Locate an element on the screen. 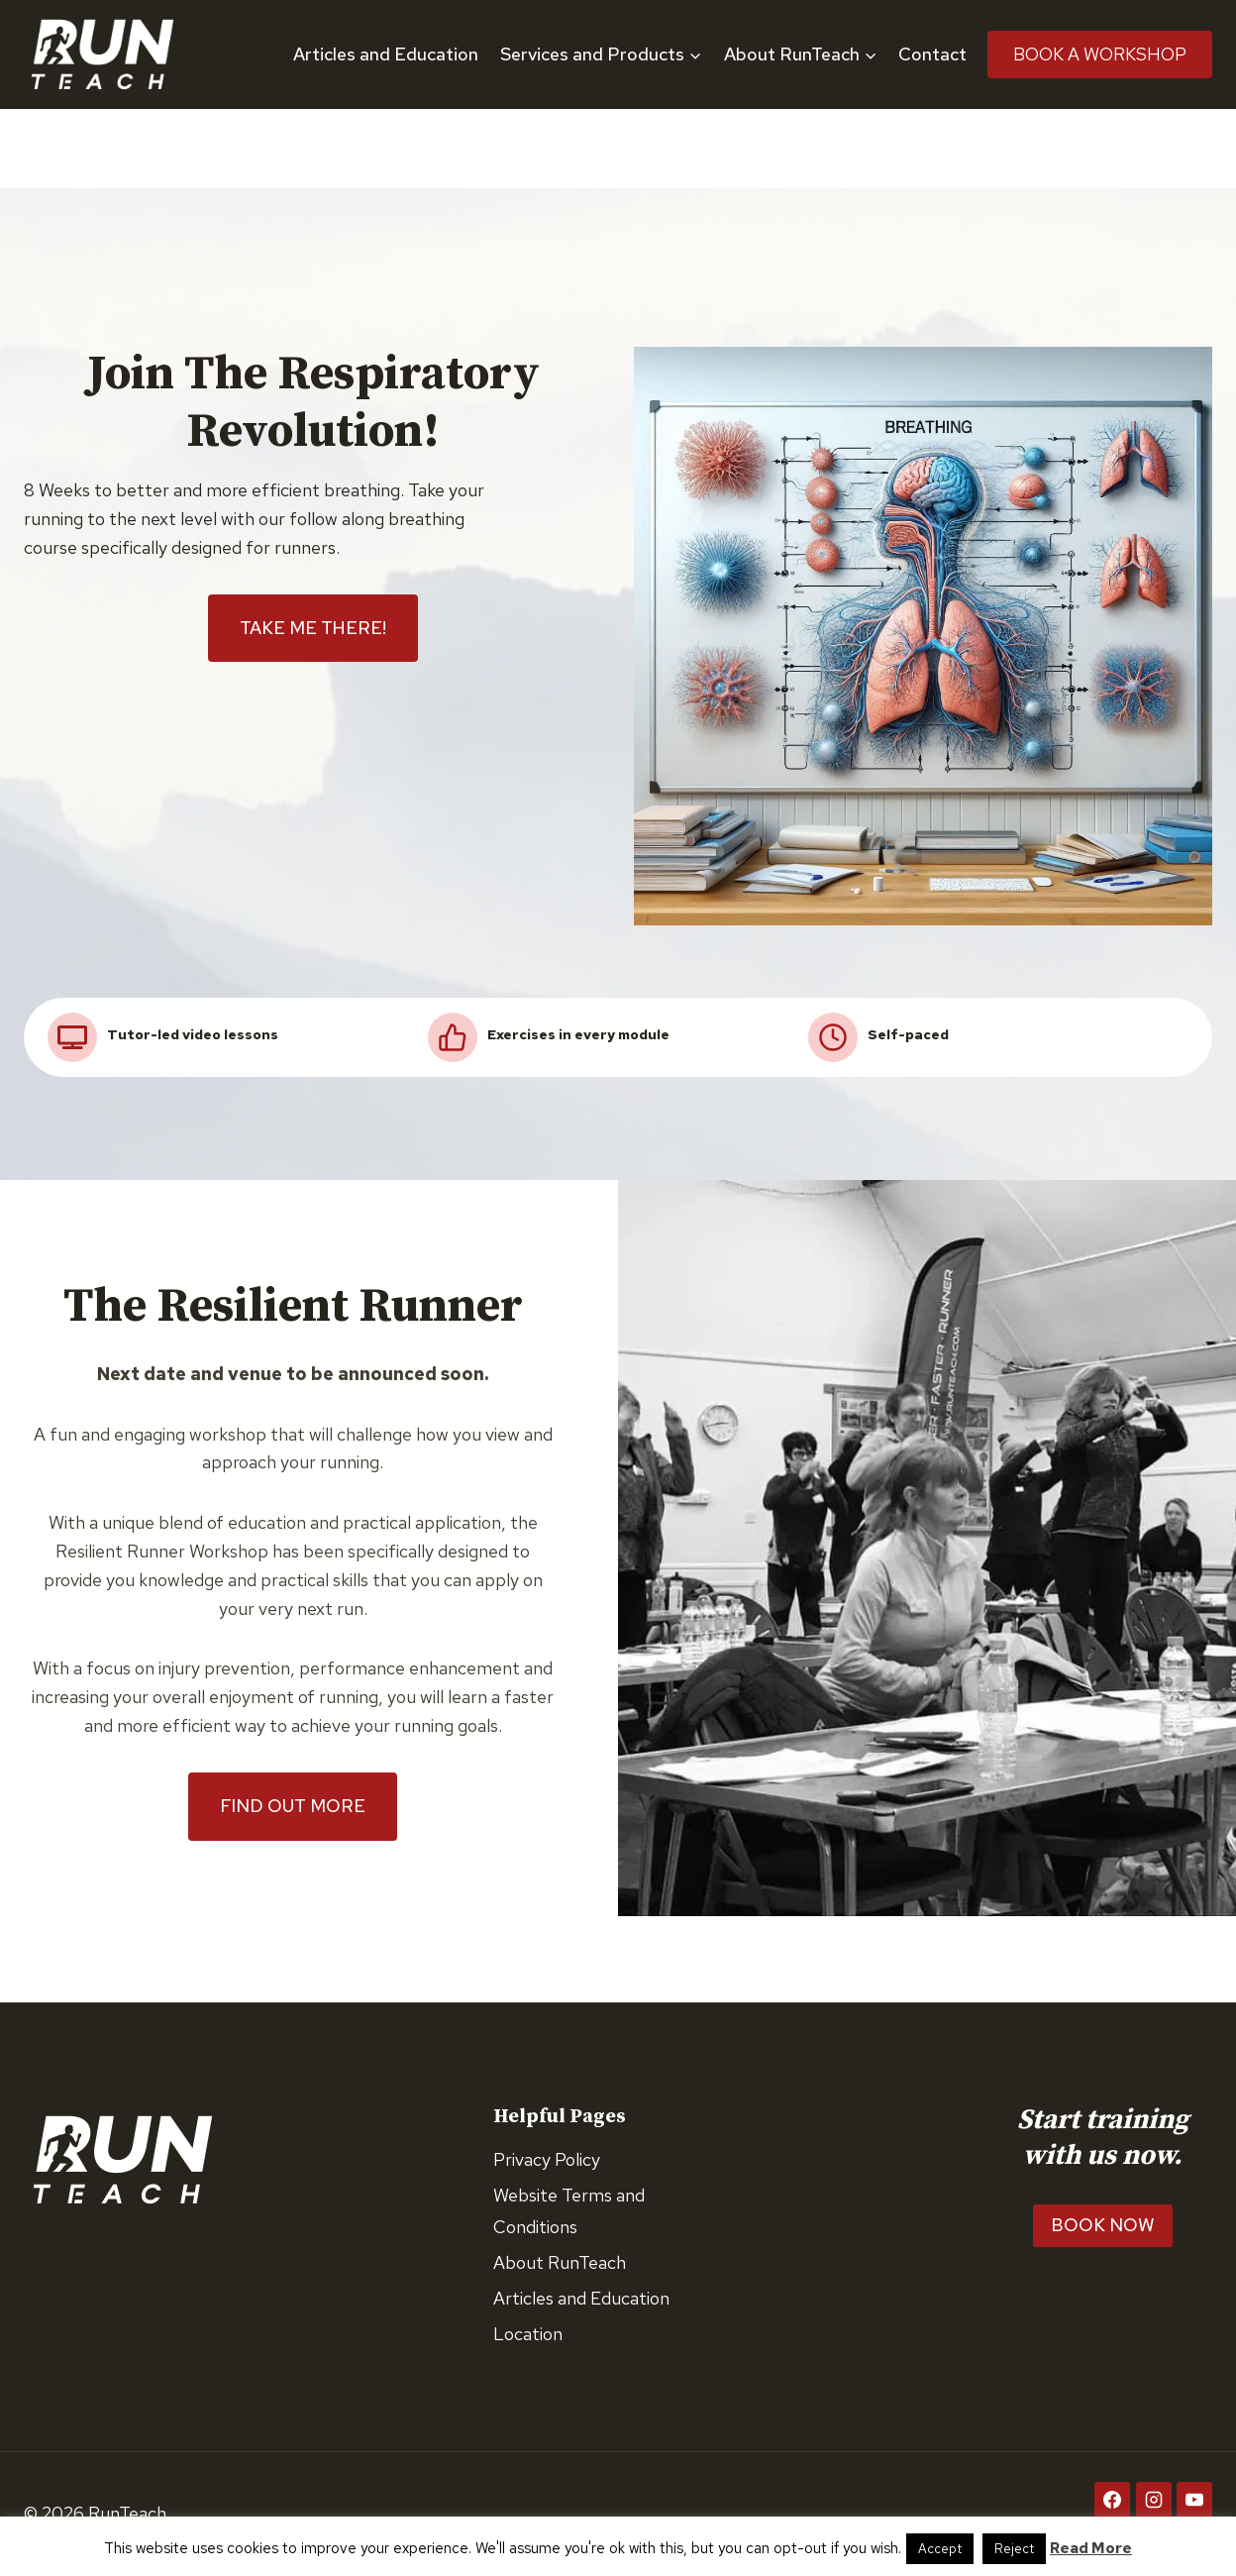  Reject [button] is located at coordinates (1014, 2548).